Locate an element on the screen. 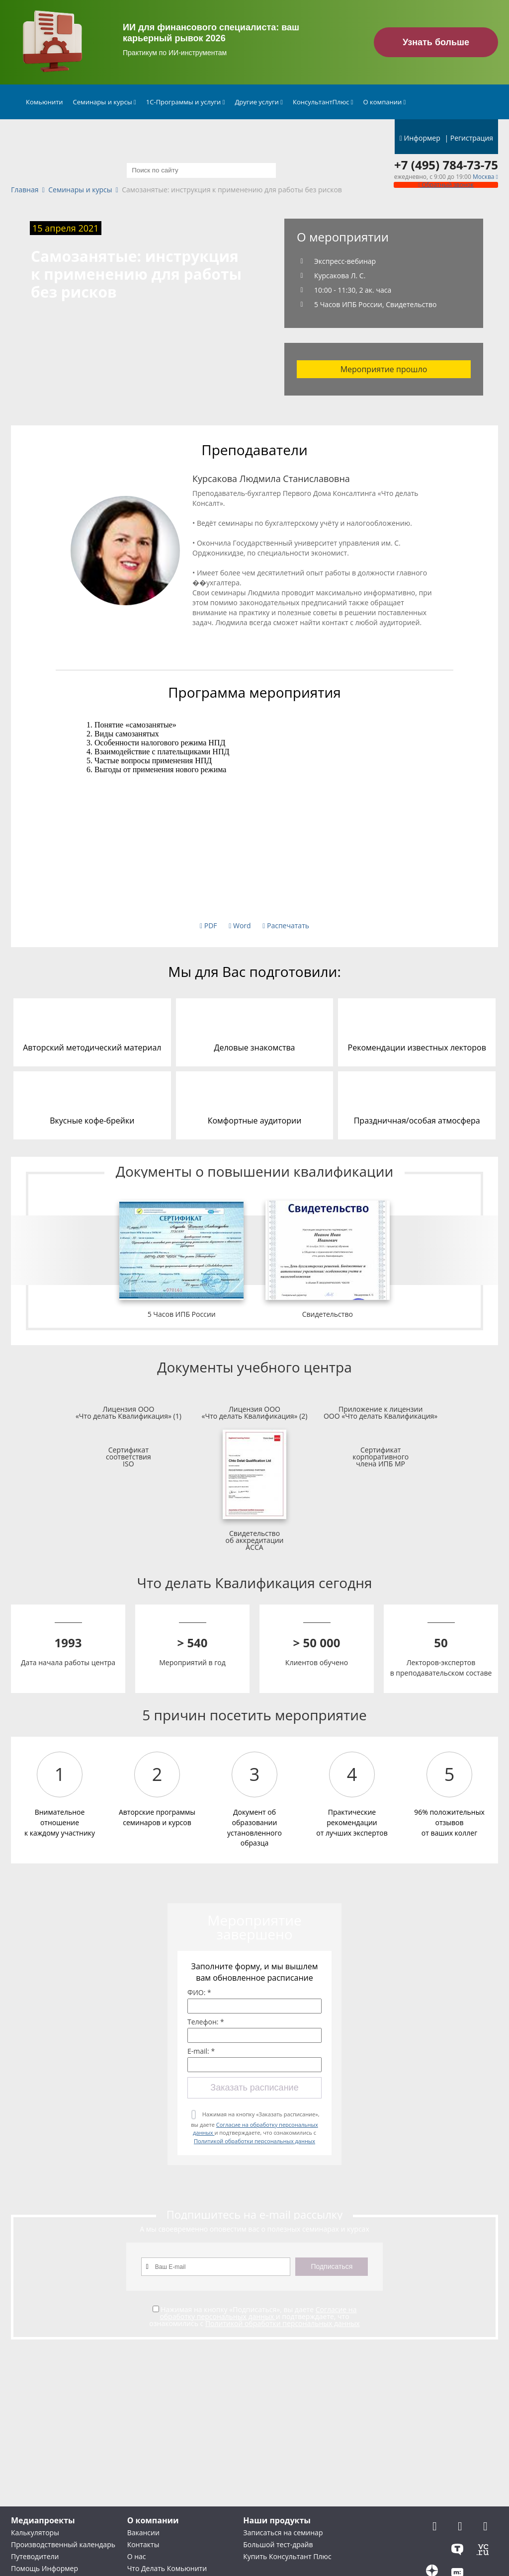 This screenshot has width=509, height=2576. Вакансии is located at coordinates (143, 2532).